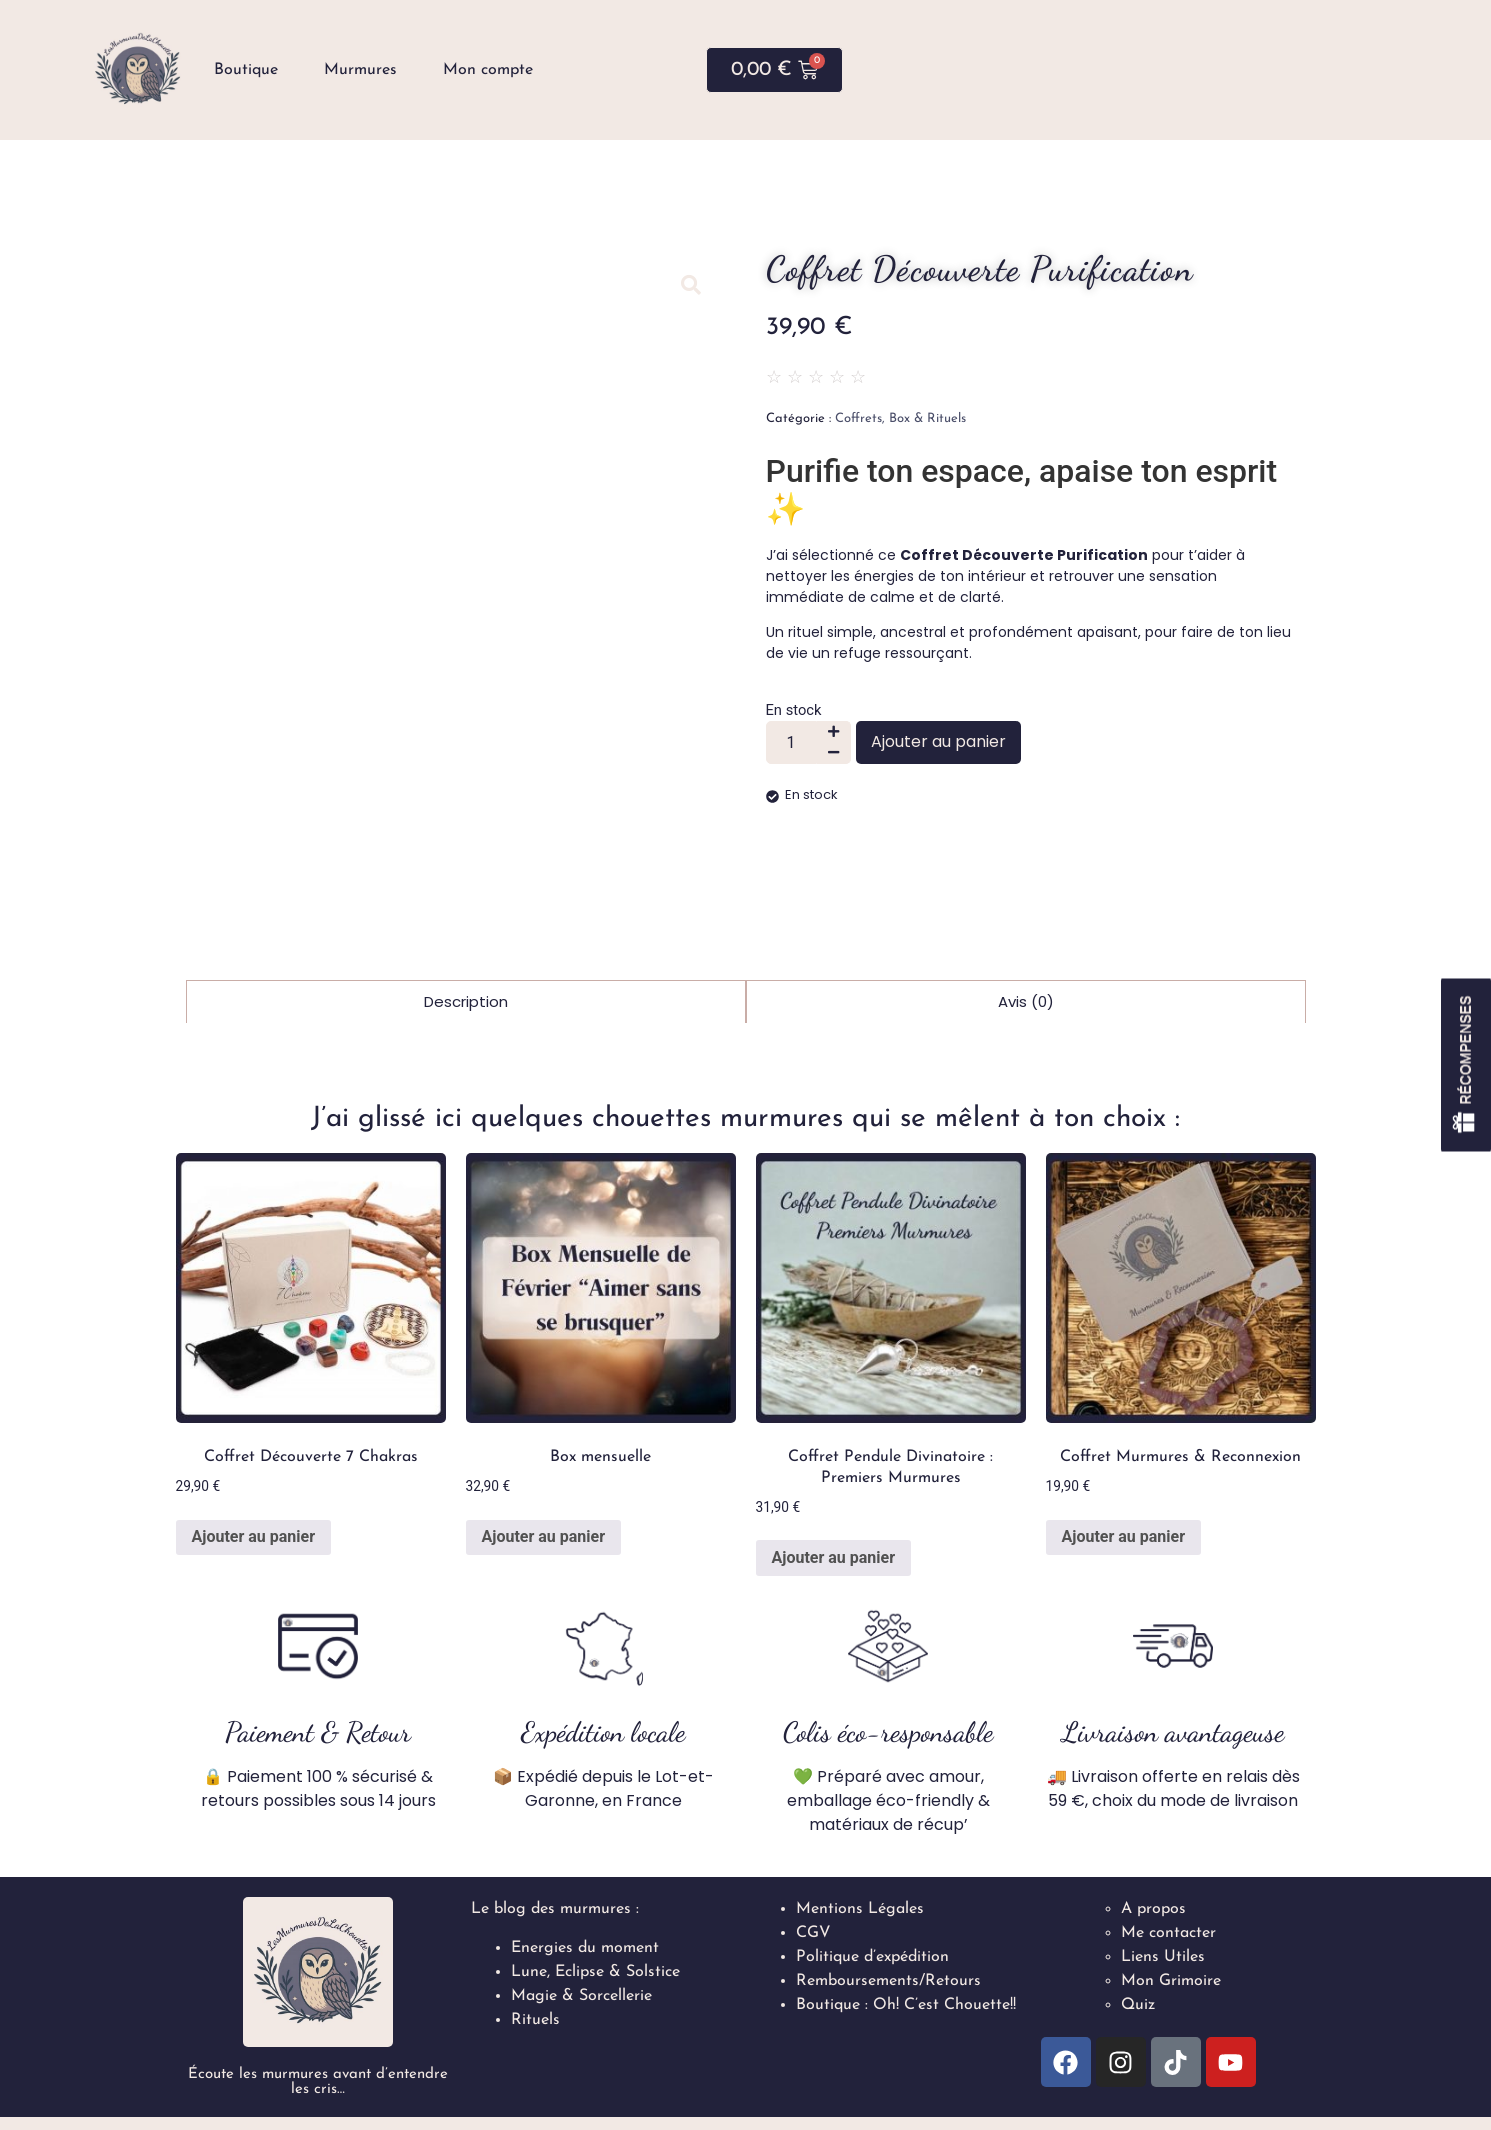 The image size is (1491, 2130). What do you see at coordinates (860, 1909) in the screenshot?
I see `Mentions Légales` at bounding box center [860, 1909].